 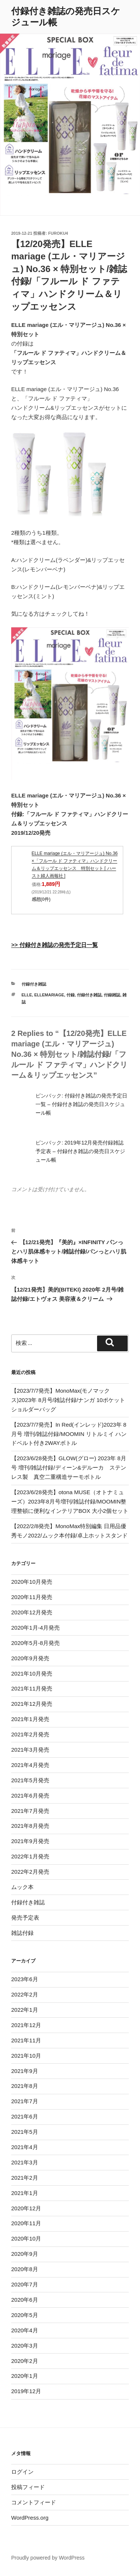 What do you see at coordinates (24, 2345) in the screenshot?
I see `2020年3月` at bounding box center [24, 2345].